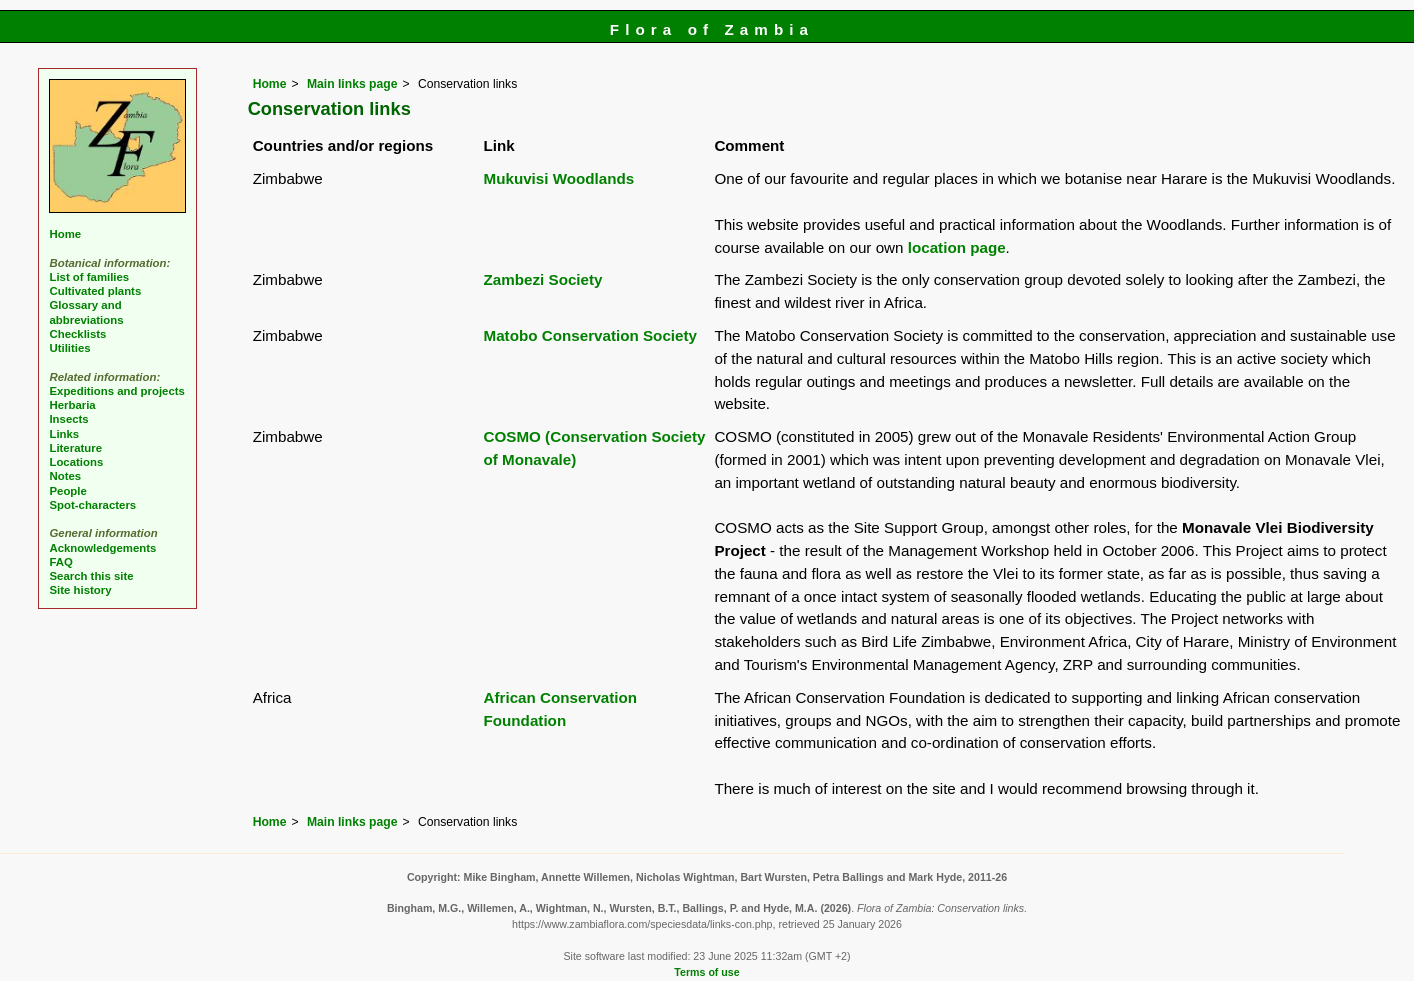 The height and width of the screenshot is (981, 1414). Describe the element at coordinates (60, 562) in the screenshot. I see `FAQ` at that location.